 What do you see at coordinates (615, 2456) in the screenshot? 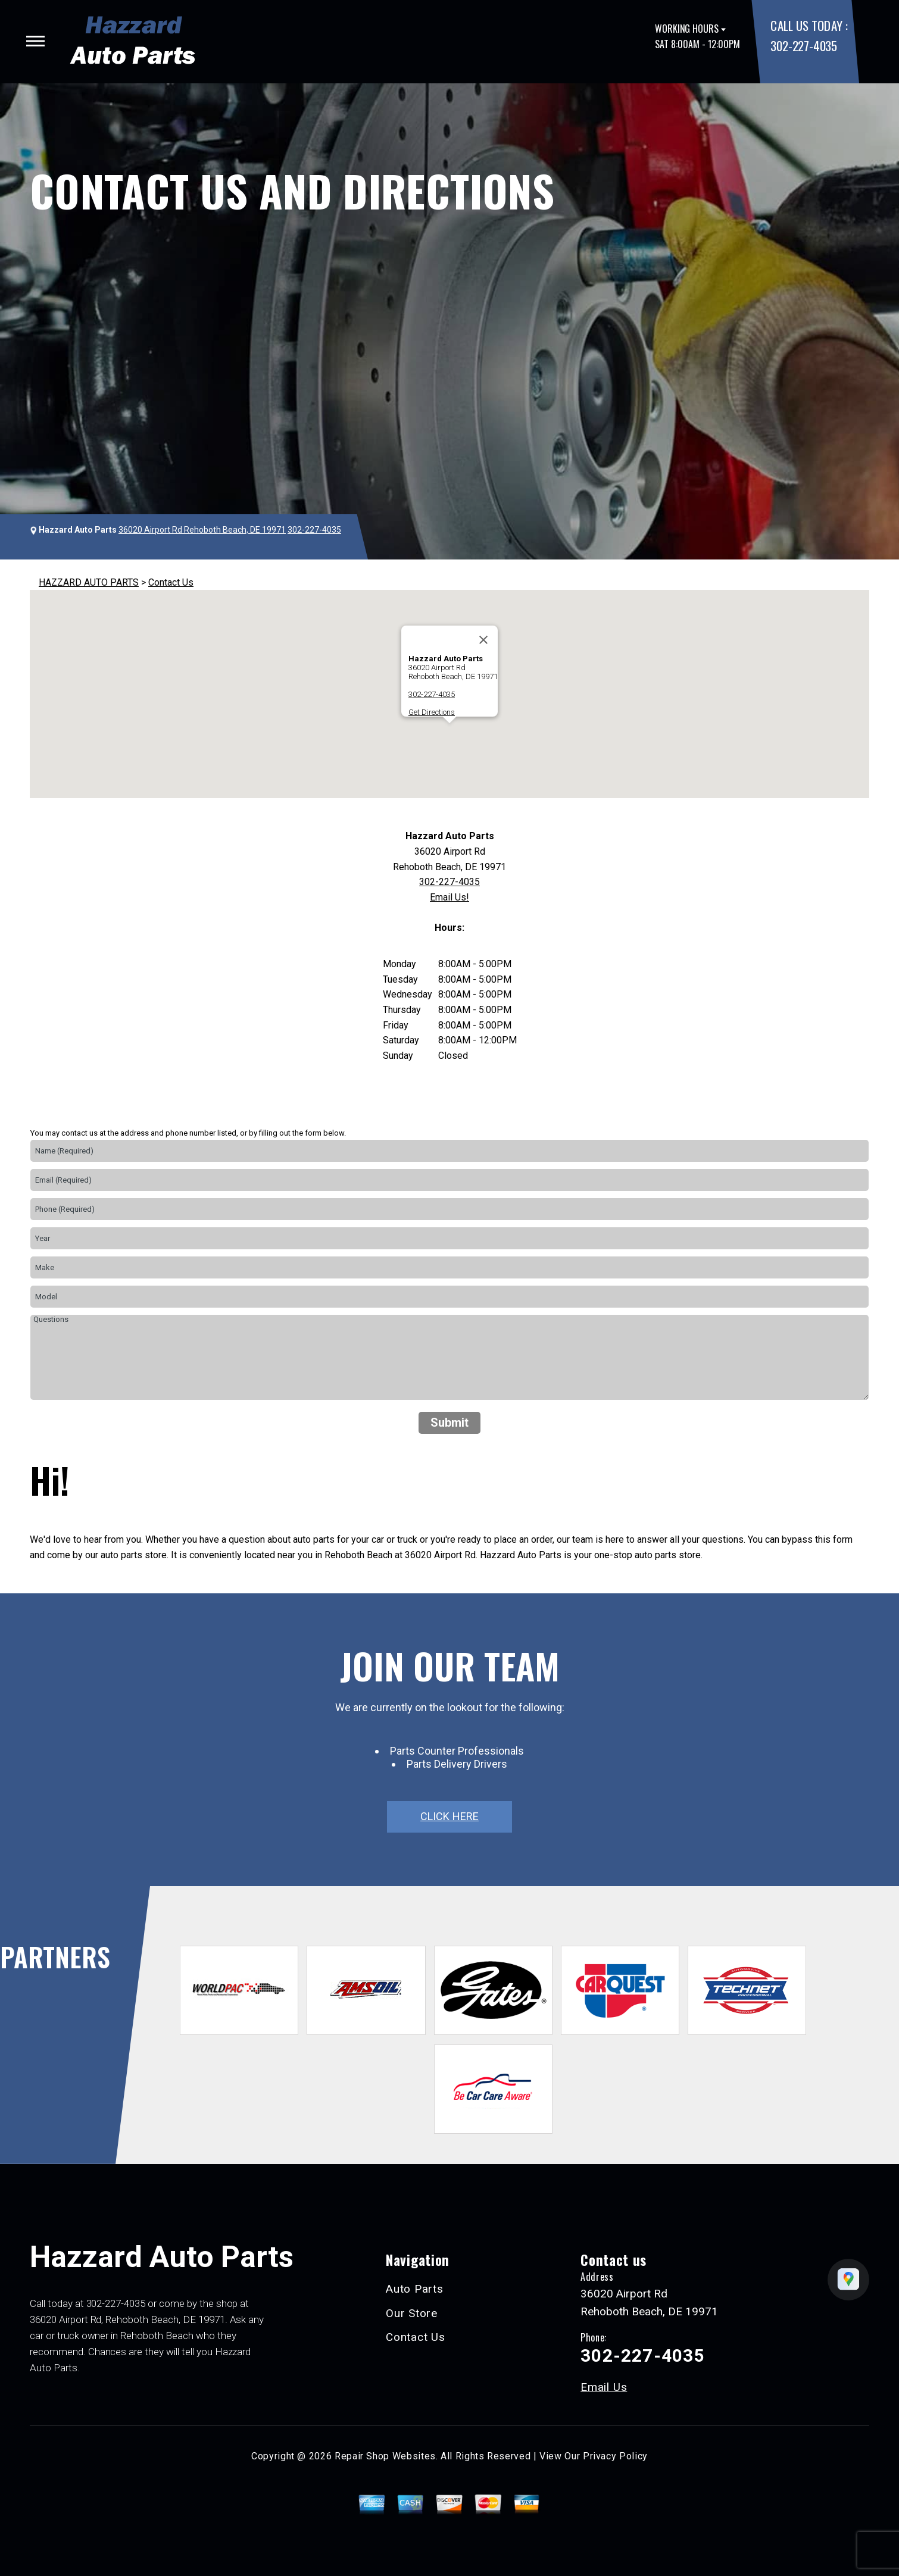
I see `Privacy Policy` at bounding box center [615, 2456].